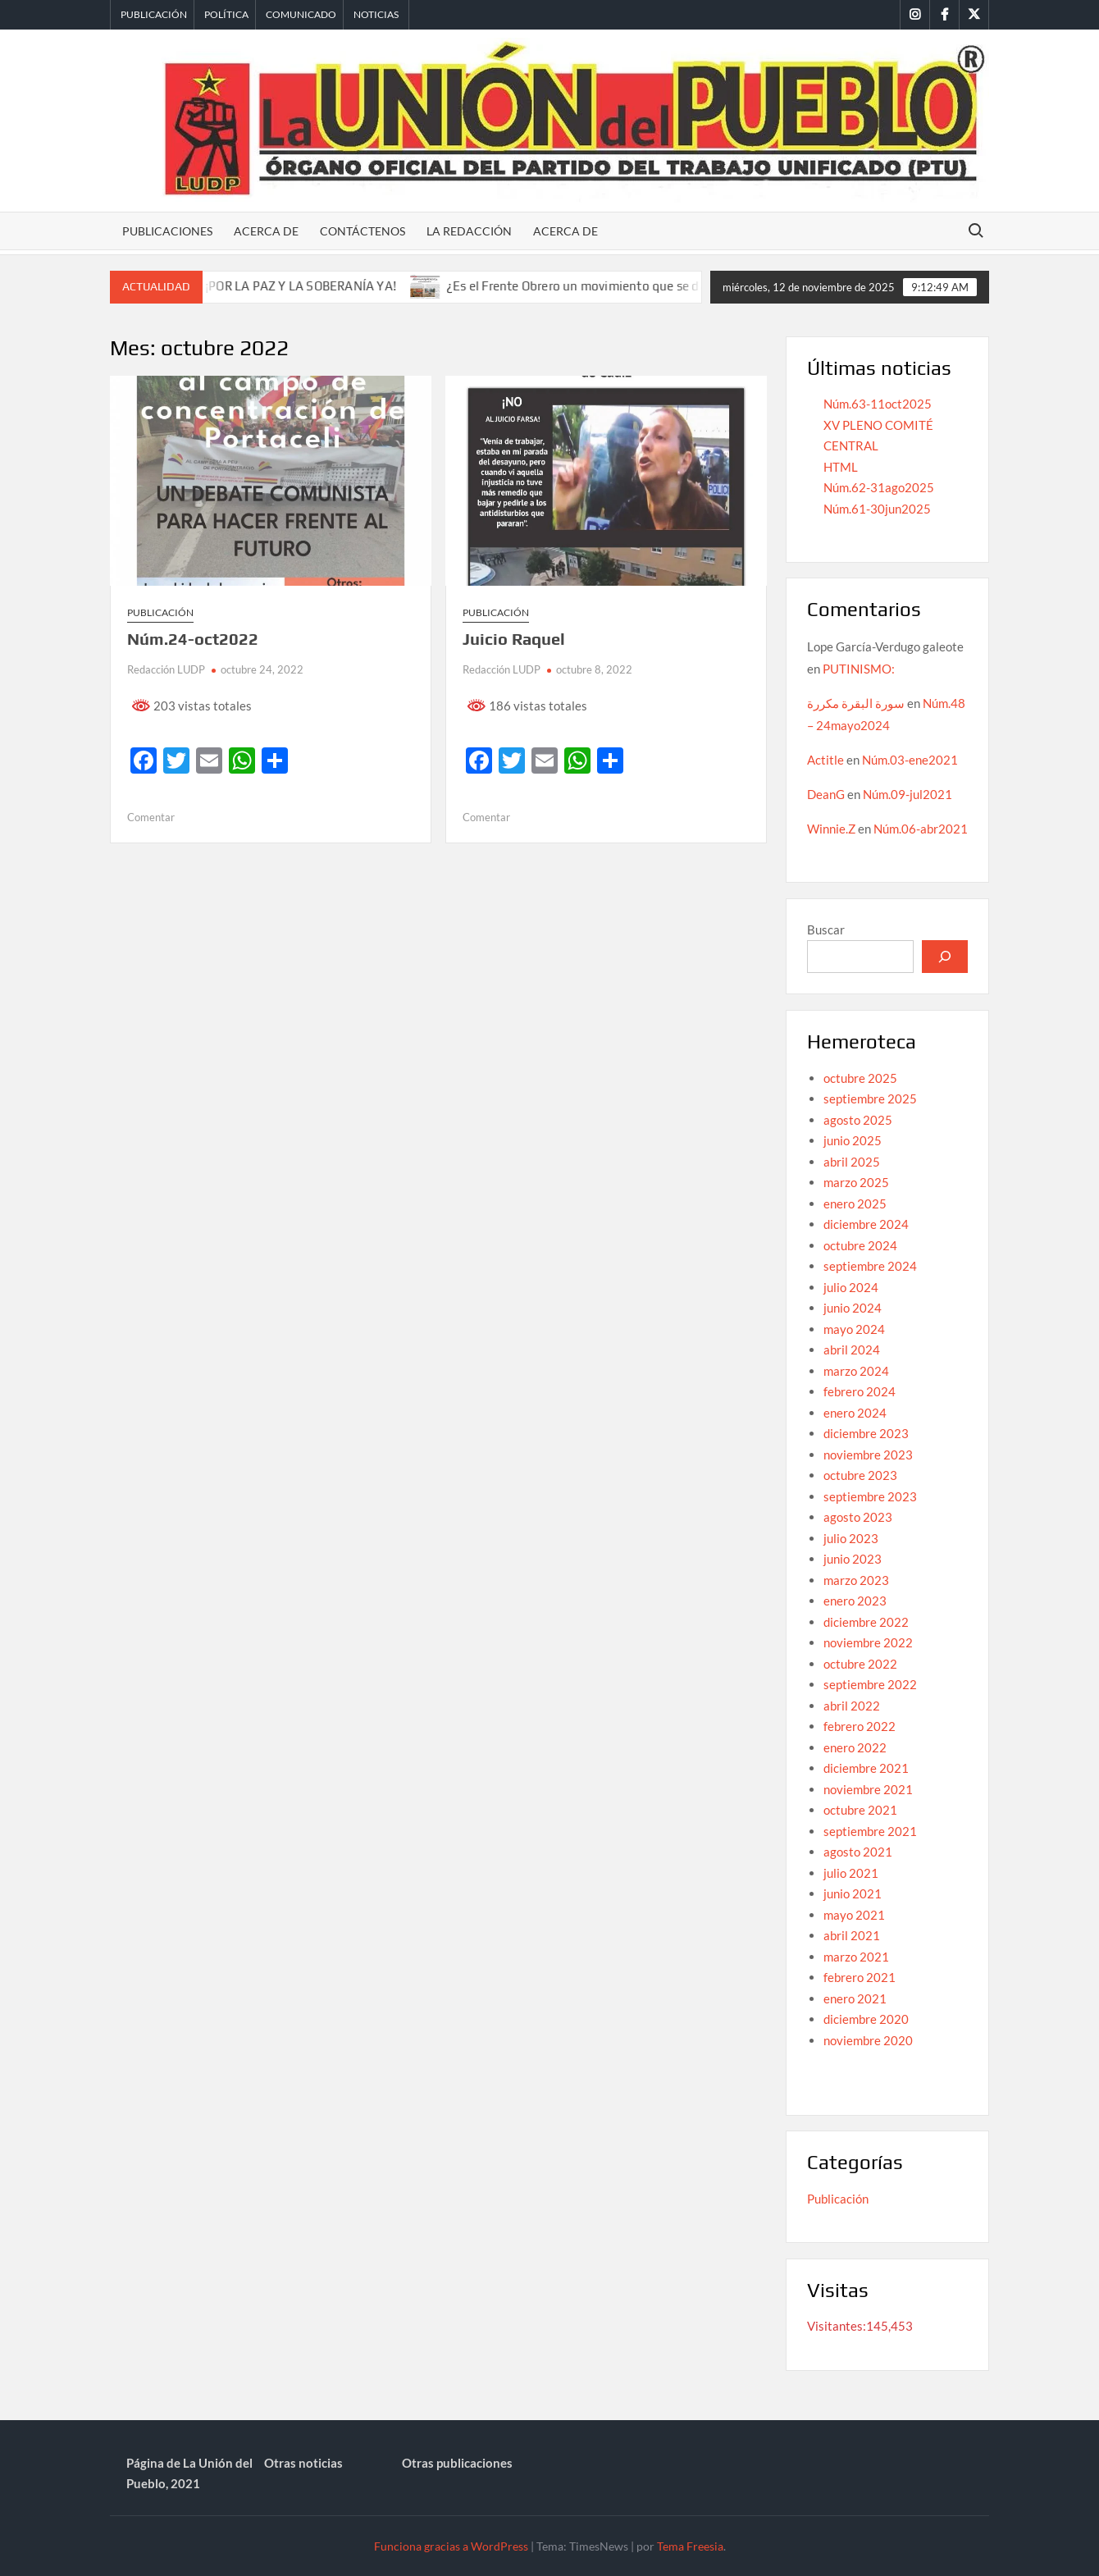  What do you see at coordinates (945, 956) in the screenshot?
I see `[Buscar]` at bounding box center [945, 956].